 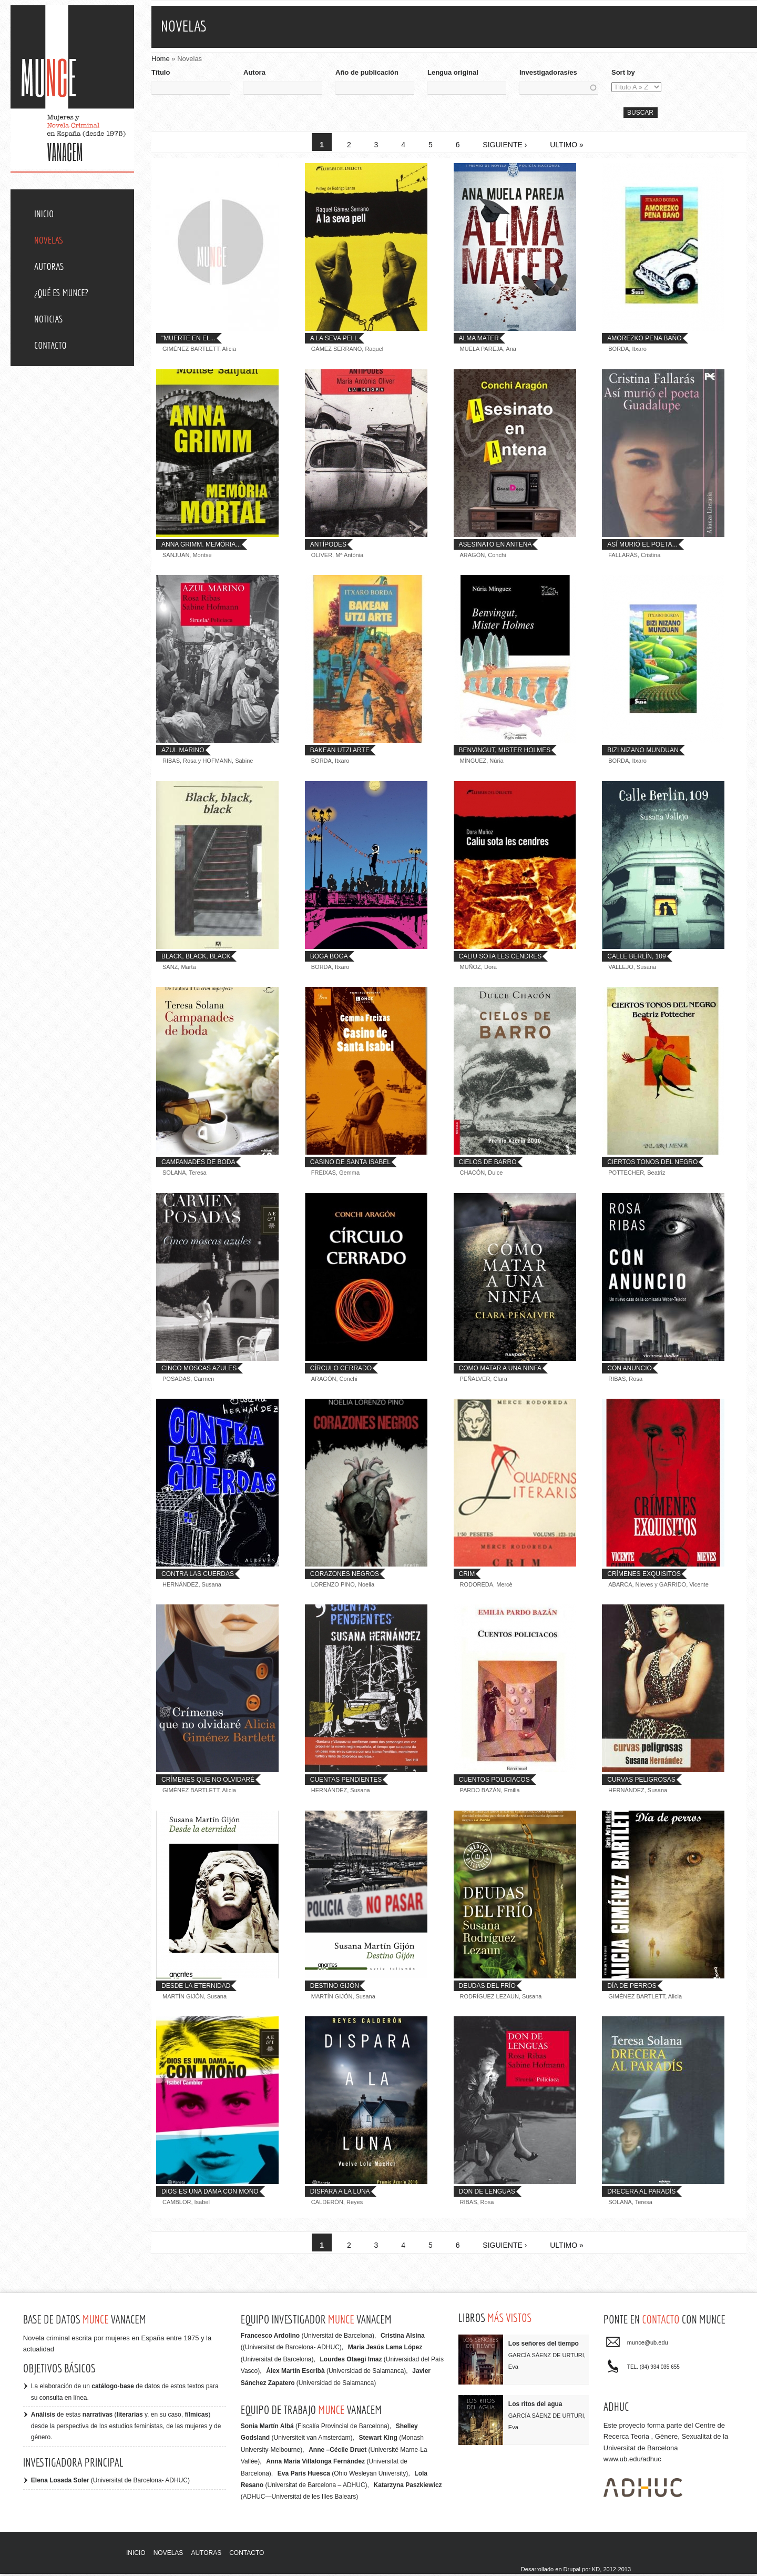 What do you see at coordinates (543, 2346) in the screenshot?
I see `Los señores del tiempo` at bounding box center [543, 2346].